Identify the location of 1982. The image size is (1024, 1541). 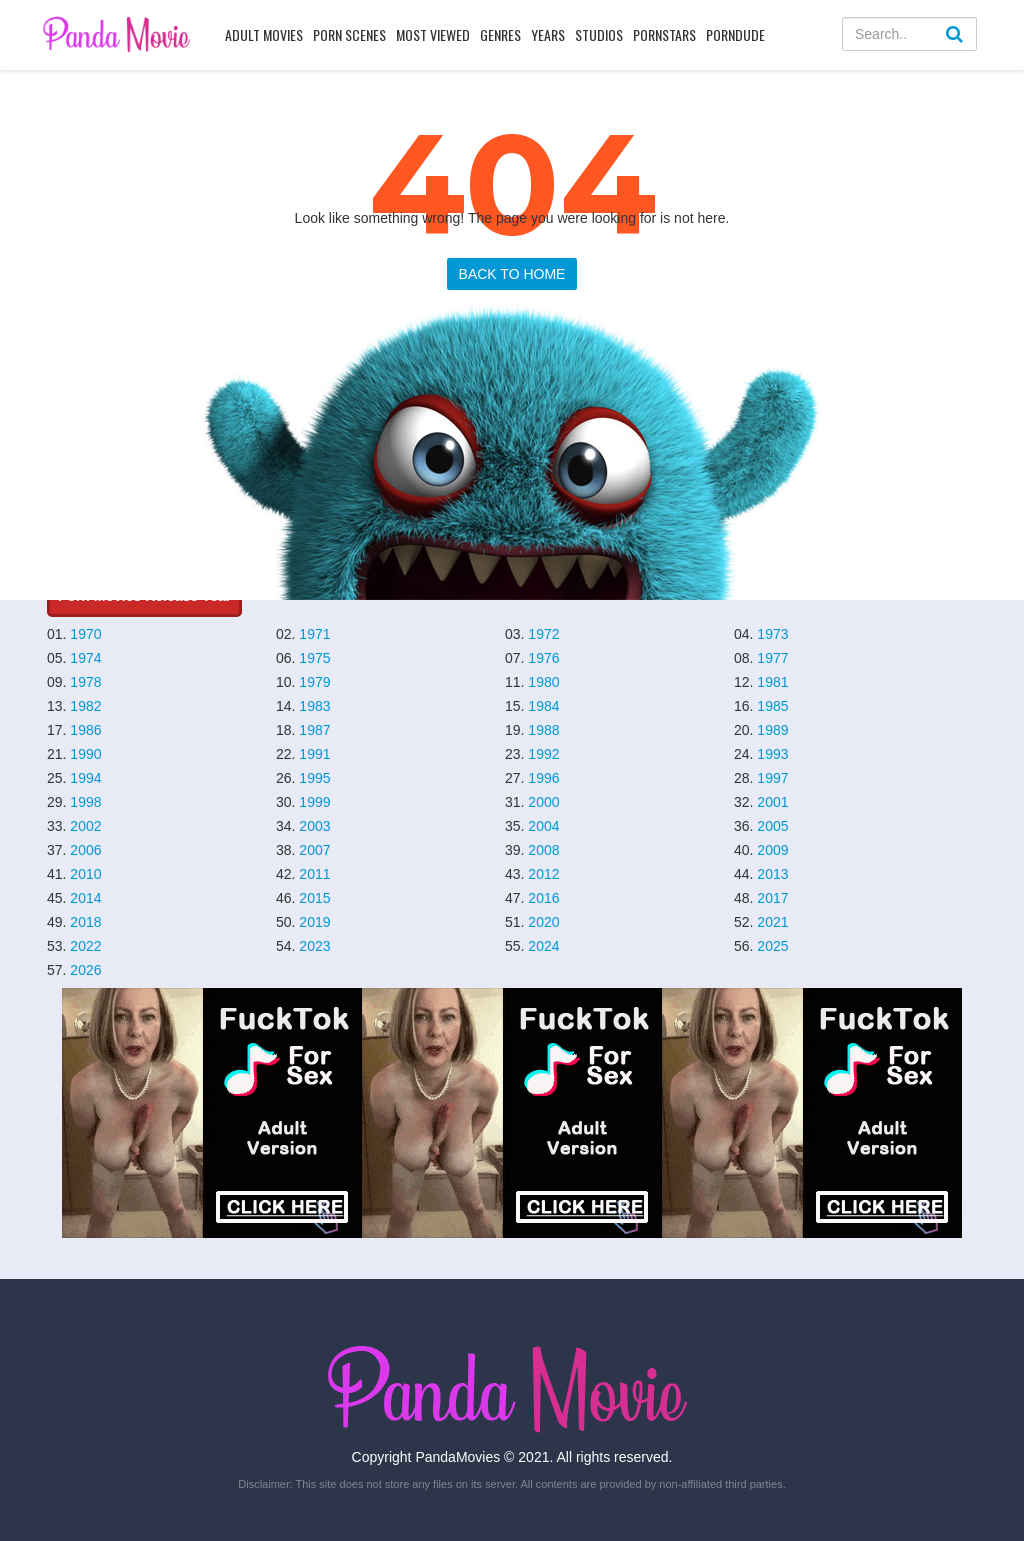
(85, 706).